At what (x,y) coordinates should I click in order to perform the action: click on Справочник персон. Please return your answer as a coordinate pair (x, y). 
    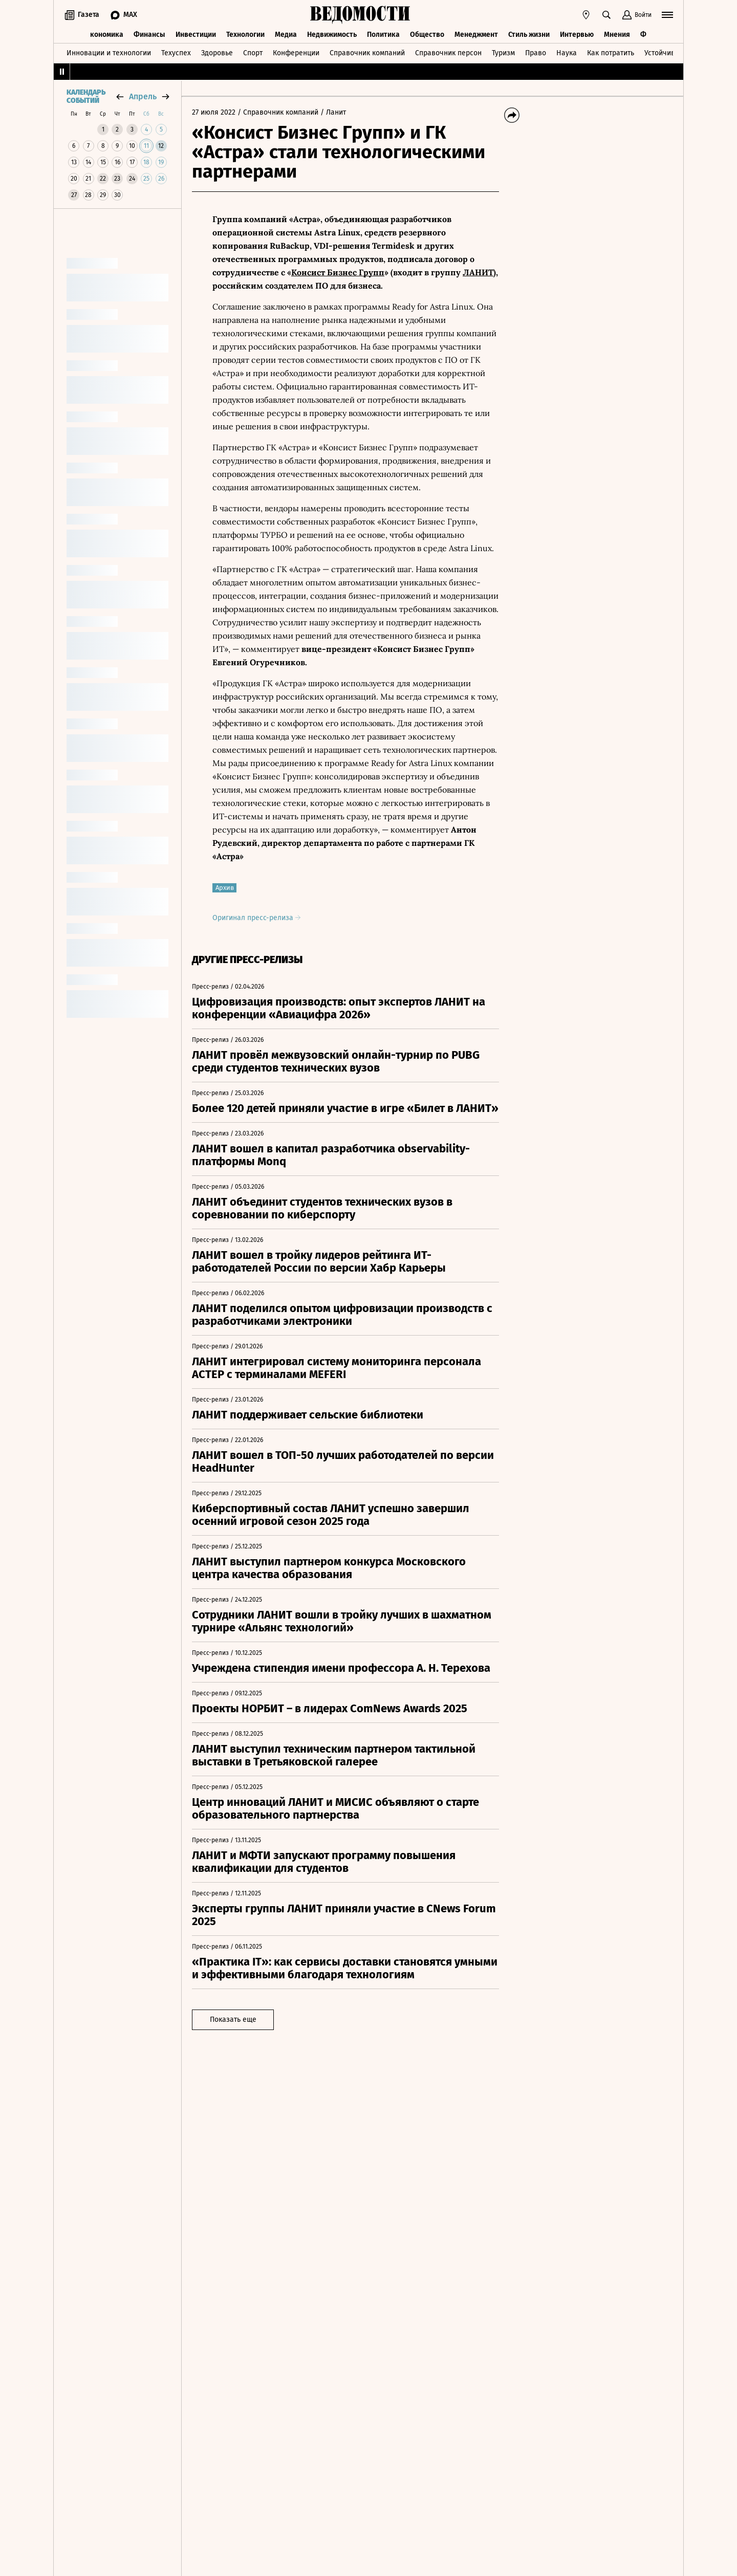
    Looking at the image, I should click on (448, 53).